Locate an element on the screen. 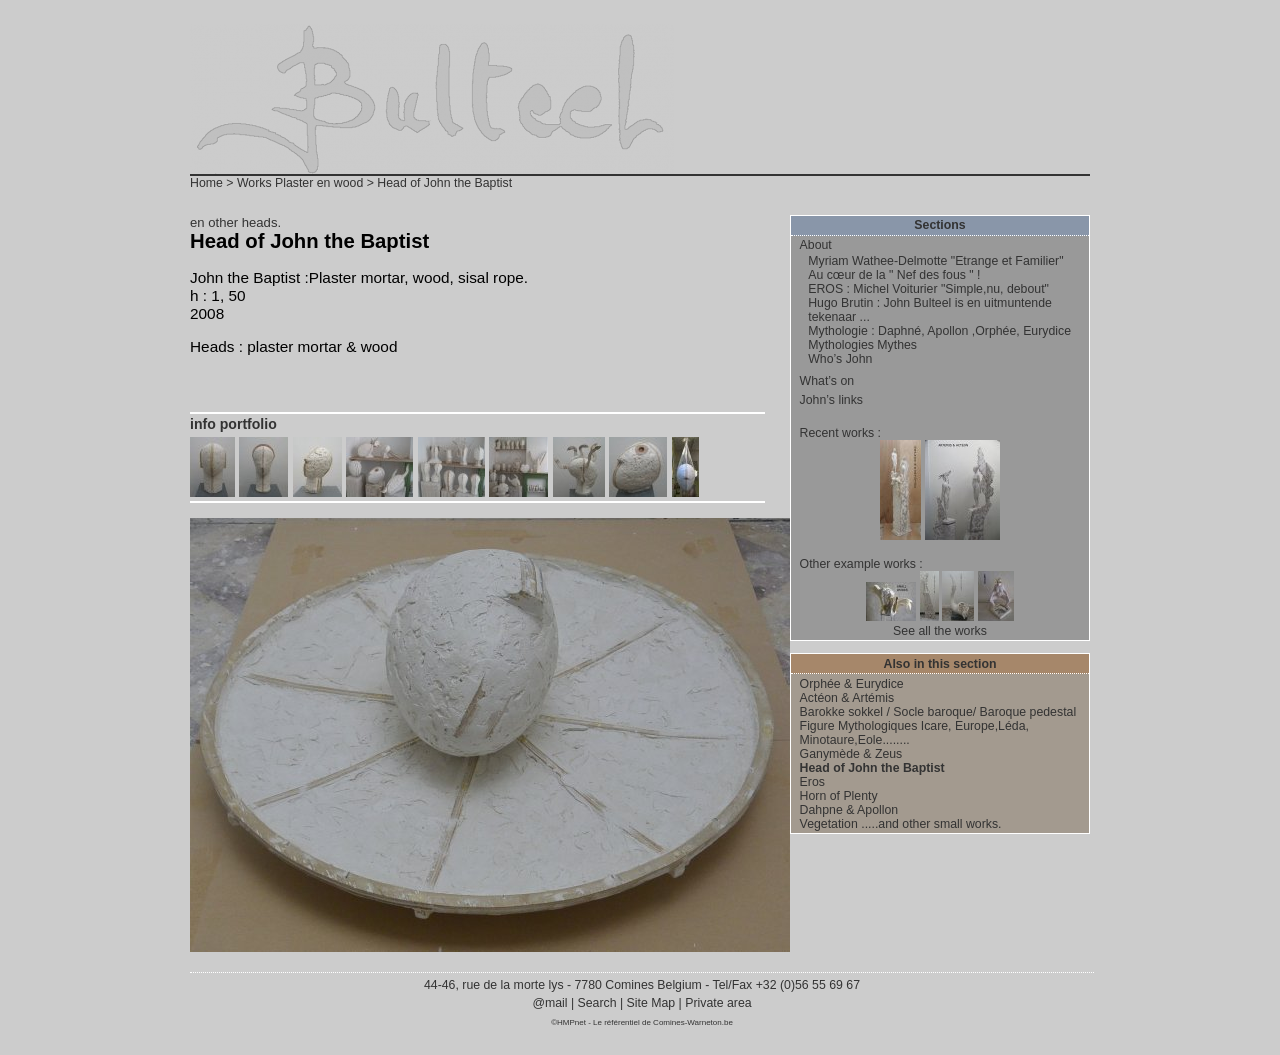  Actéon & Artémis is located at coordinates (847, 698).